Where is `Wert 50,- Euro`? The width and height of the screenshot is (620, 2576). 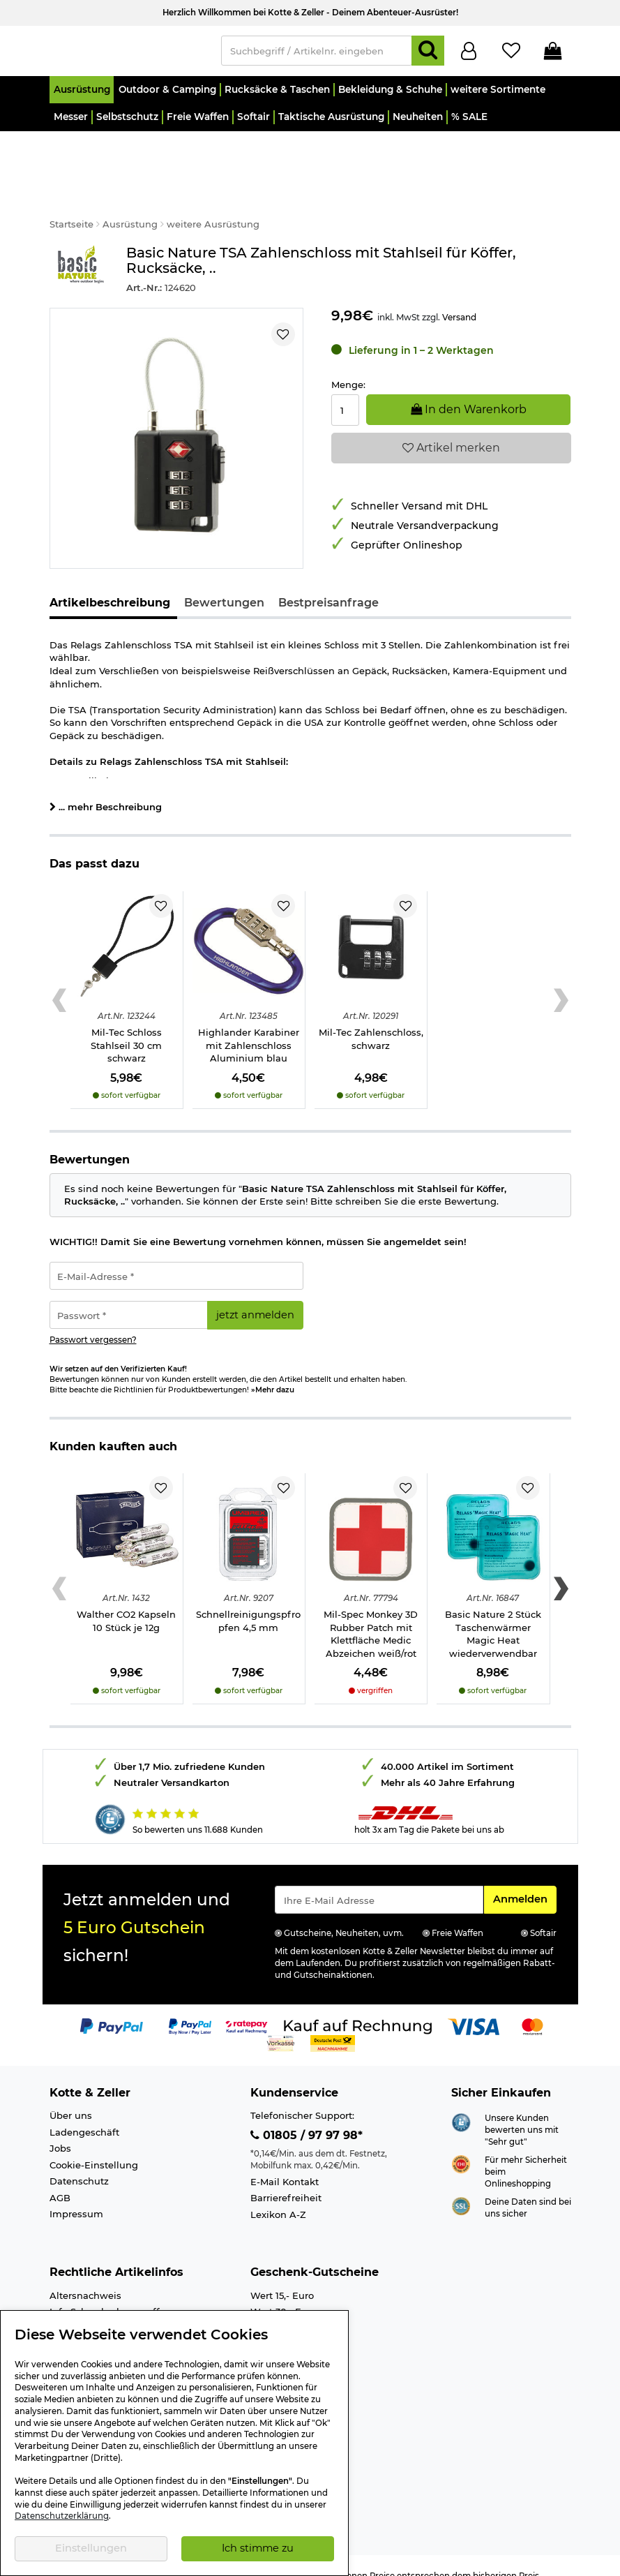 Wert 50,- Euro is located at coordinates (283, 2308).